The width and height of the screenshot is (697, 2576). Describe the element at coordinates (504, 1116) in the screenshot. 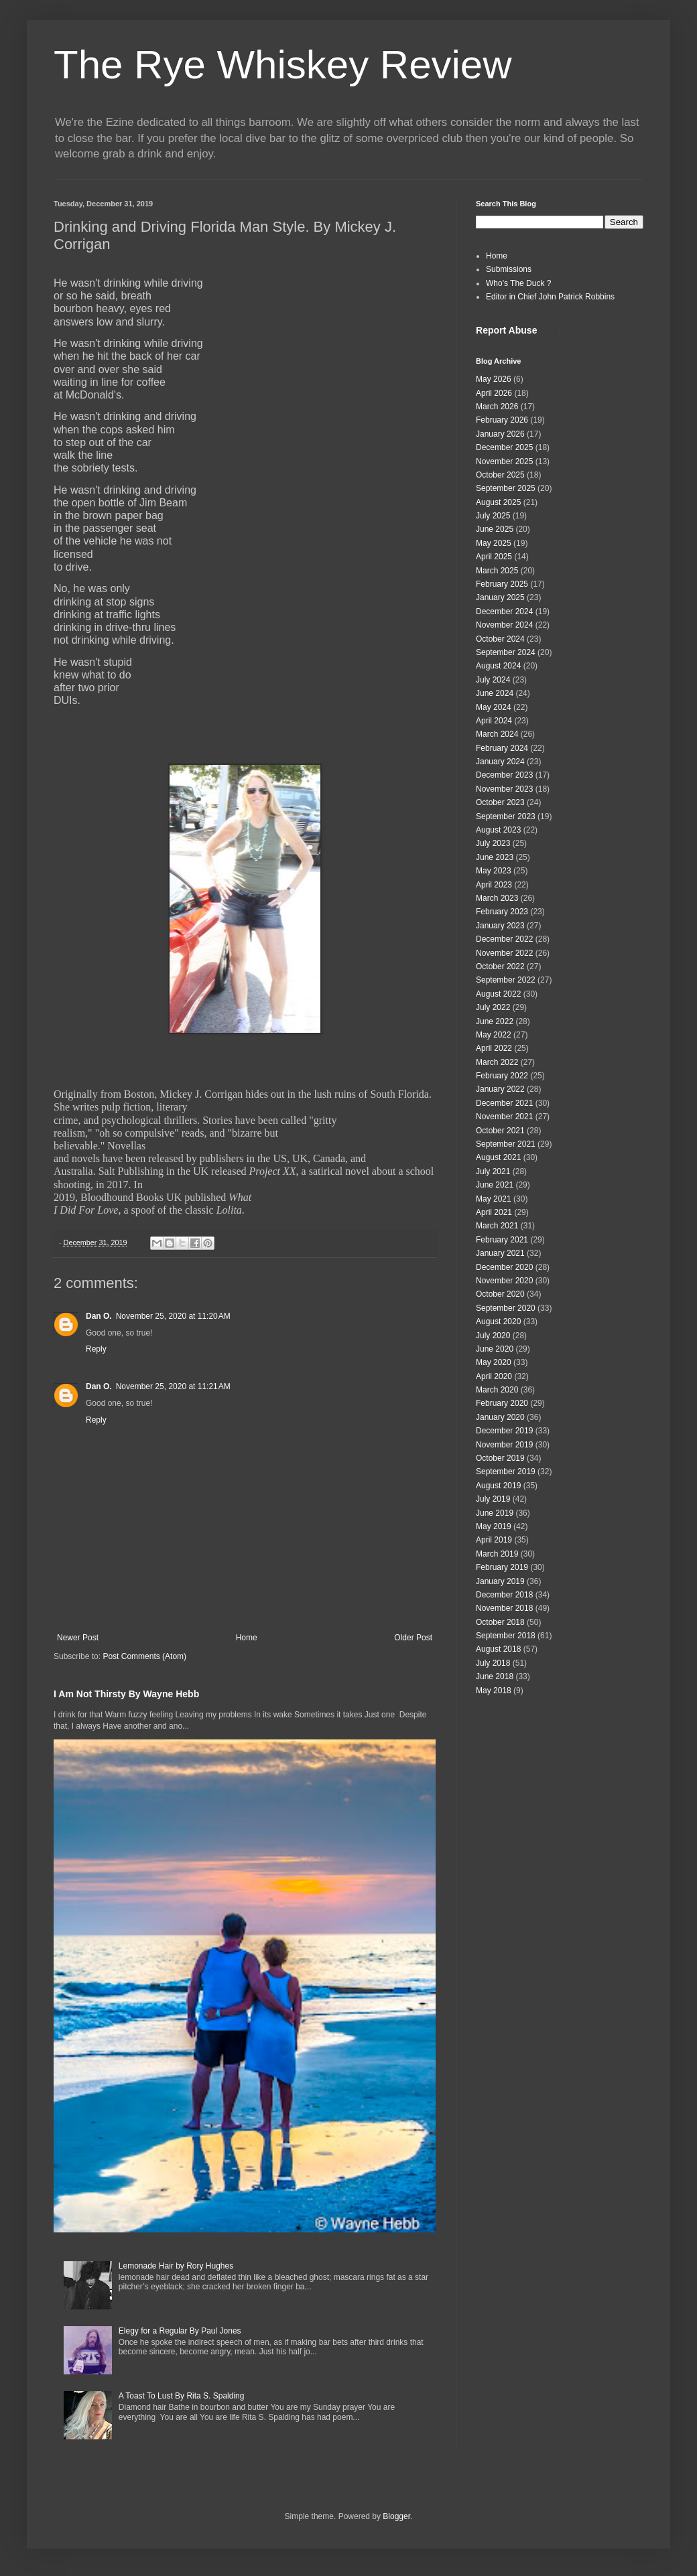

I see `November 2021` at that location.